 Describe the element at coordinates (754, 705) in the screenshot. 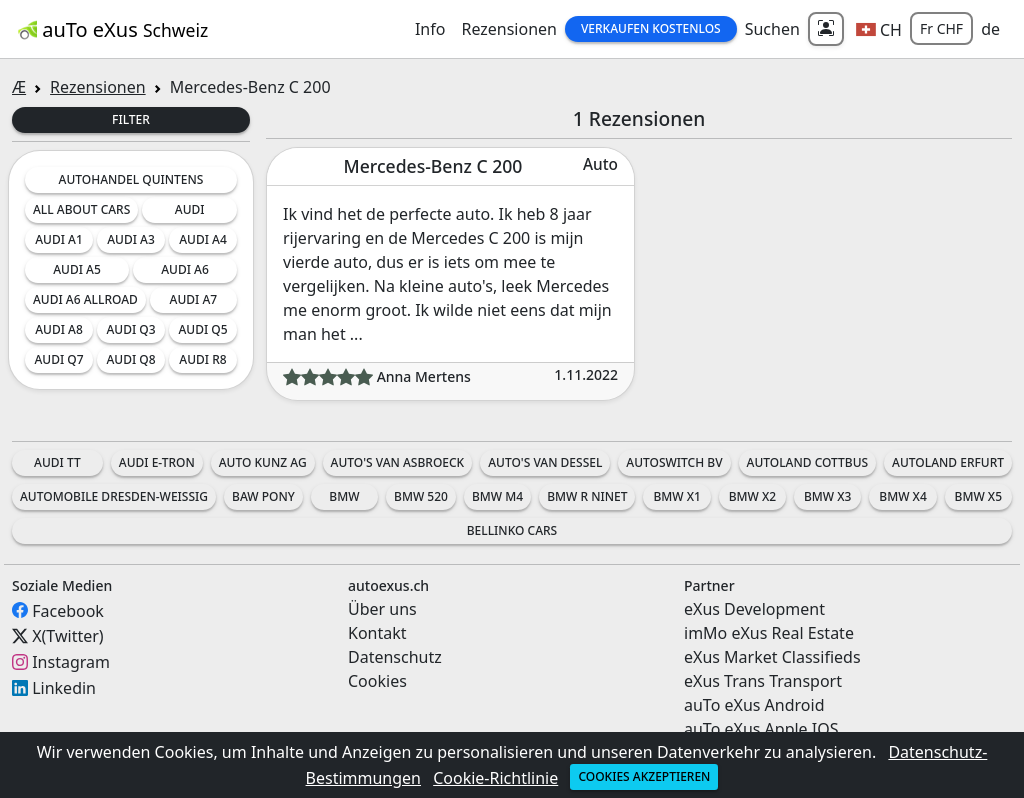

I see `auTo eXus Android` at that location.